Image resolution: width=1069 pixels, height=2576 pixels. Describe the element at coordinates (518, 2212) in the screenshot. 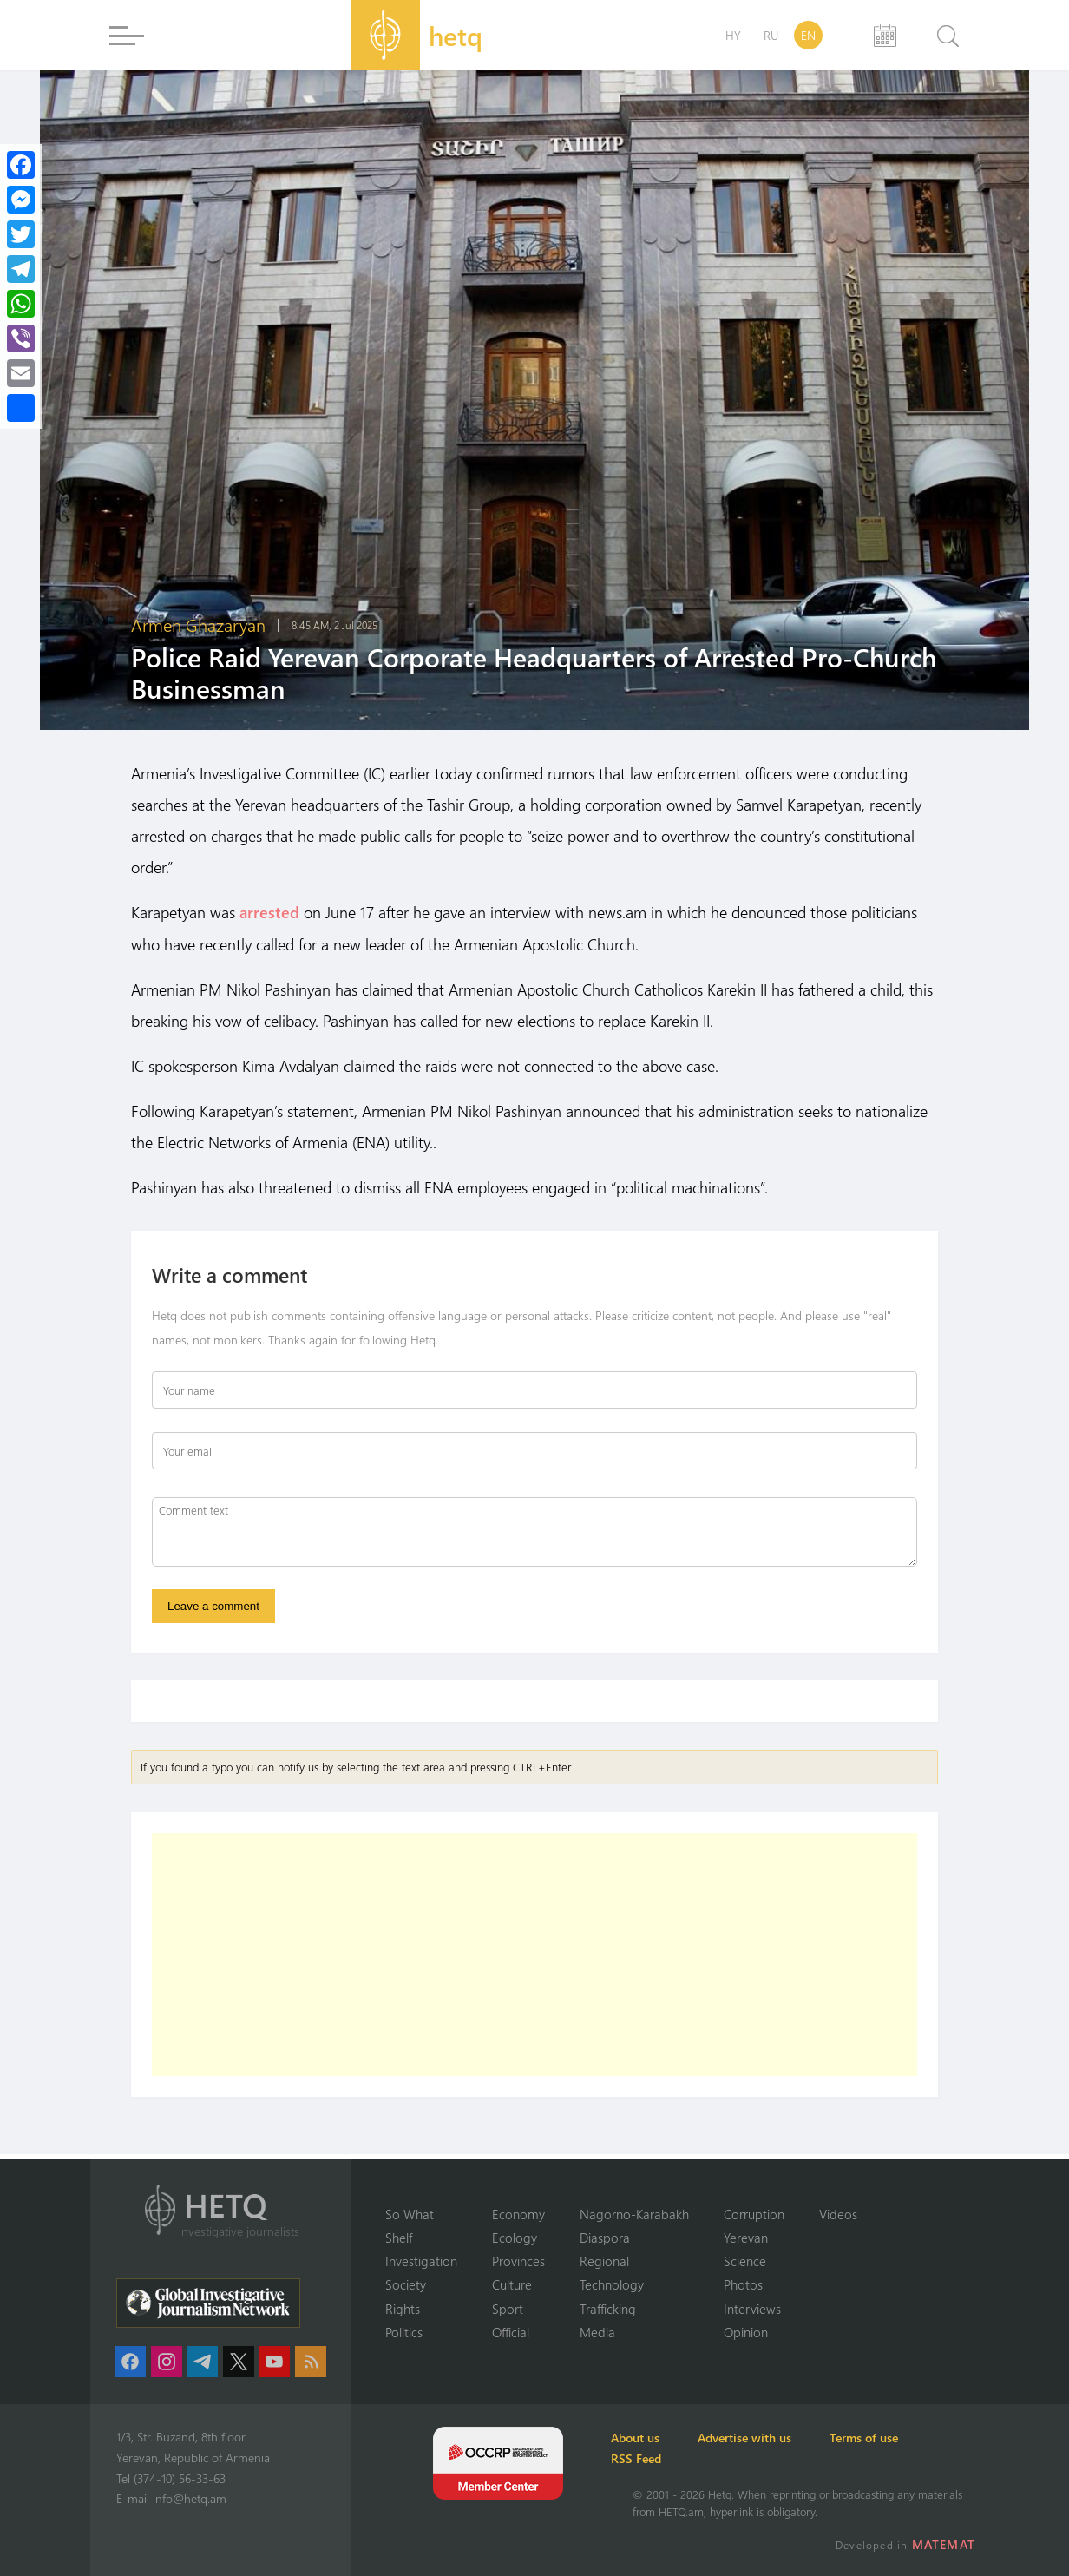

I see `Economy` at that location.